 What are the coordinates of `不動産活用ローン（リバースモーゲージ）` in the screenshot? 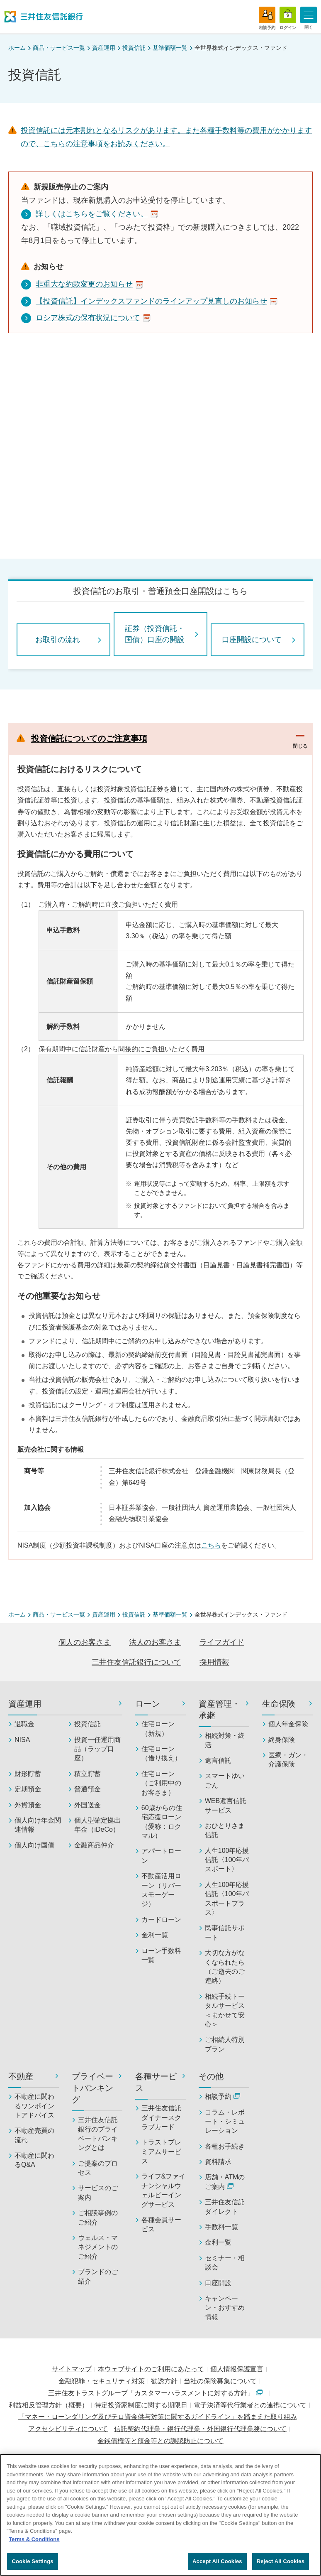 It's located at (161, 1889).